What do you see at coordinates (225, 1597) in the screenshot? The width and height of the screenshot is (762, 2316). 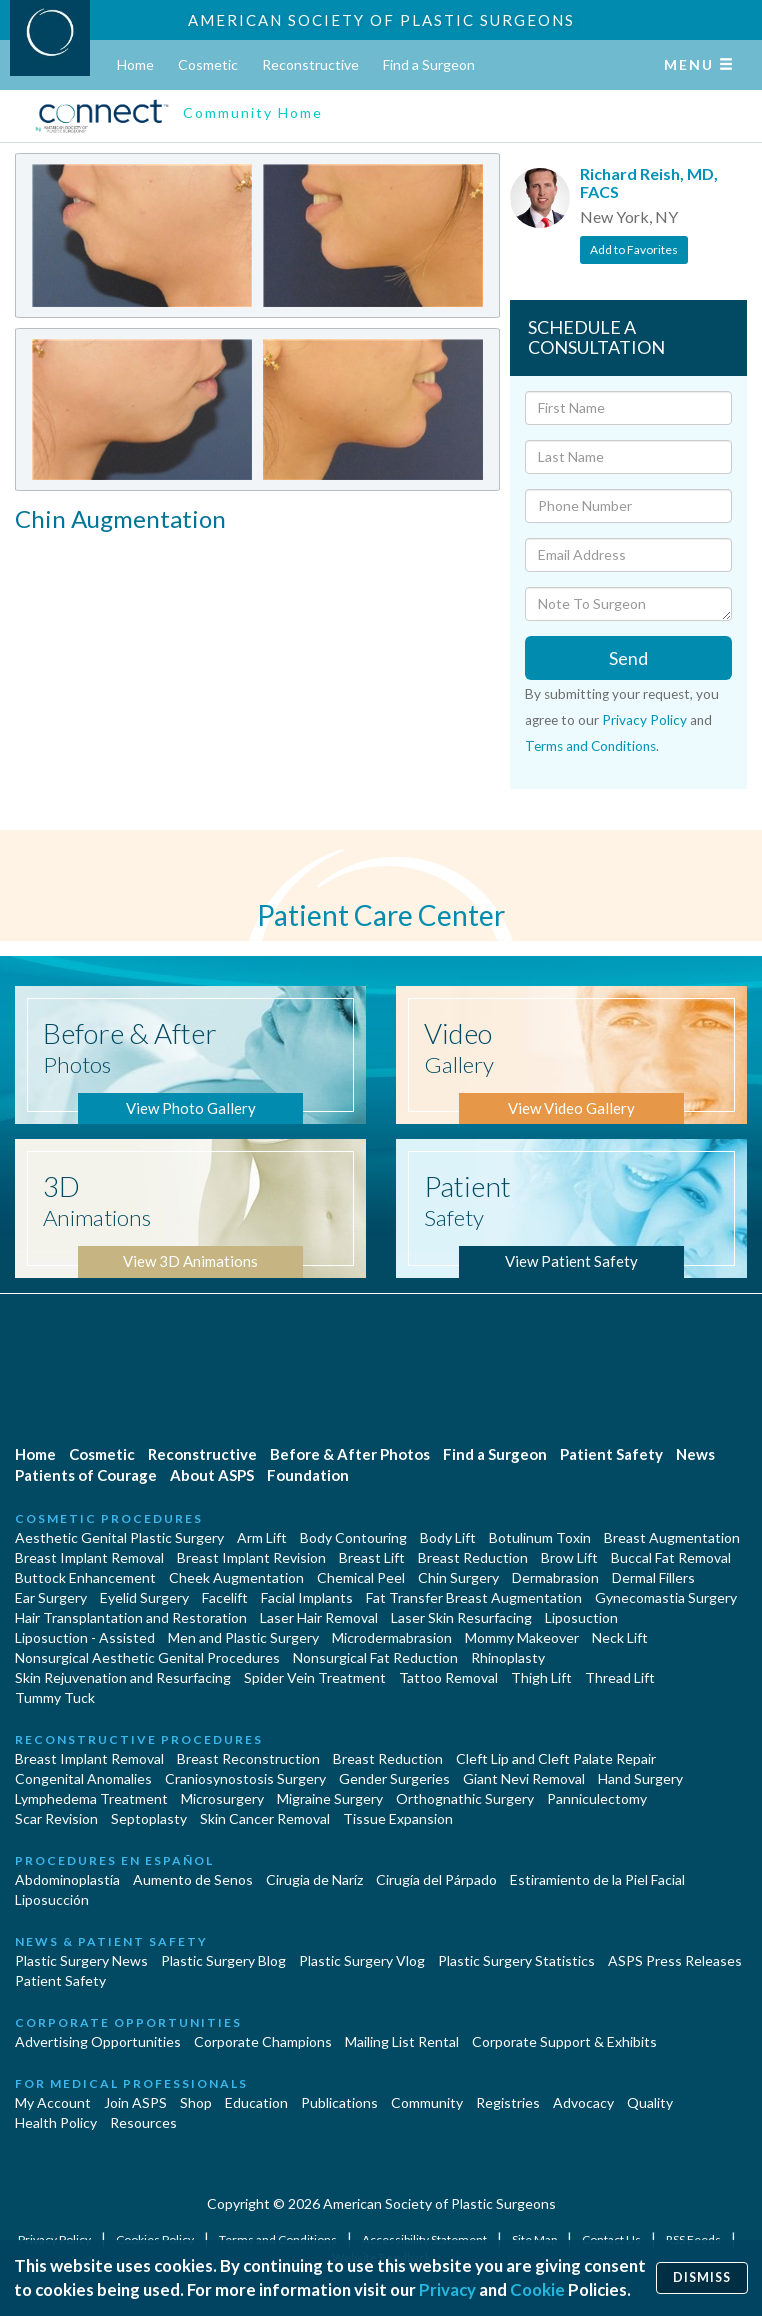 I see `Facelift` at bounding box center [225, 1597].